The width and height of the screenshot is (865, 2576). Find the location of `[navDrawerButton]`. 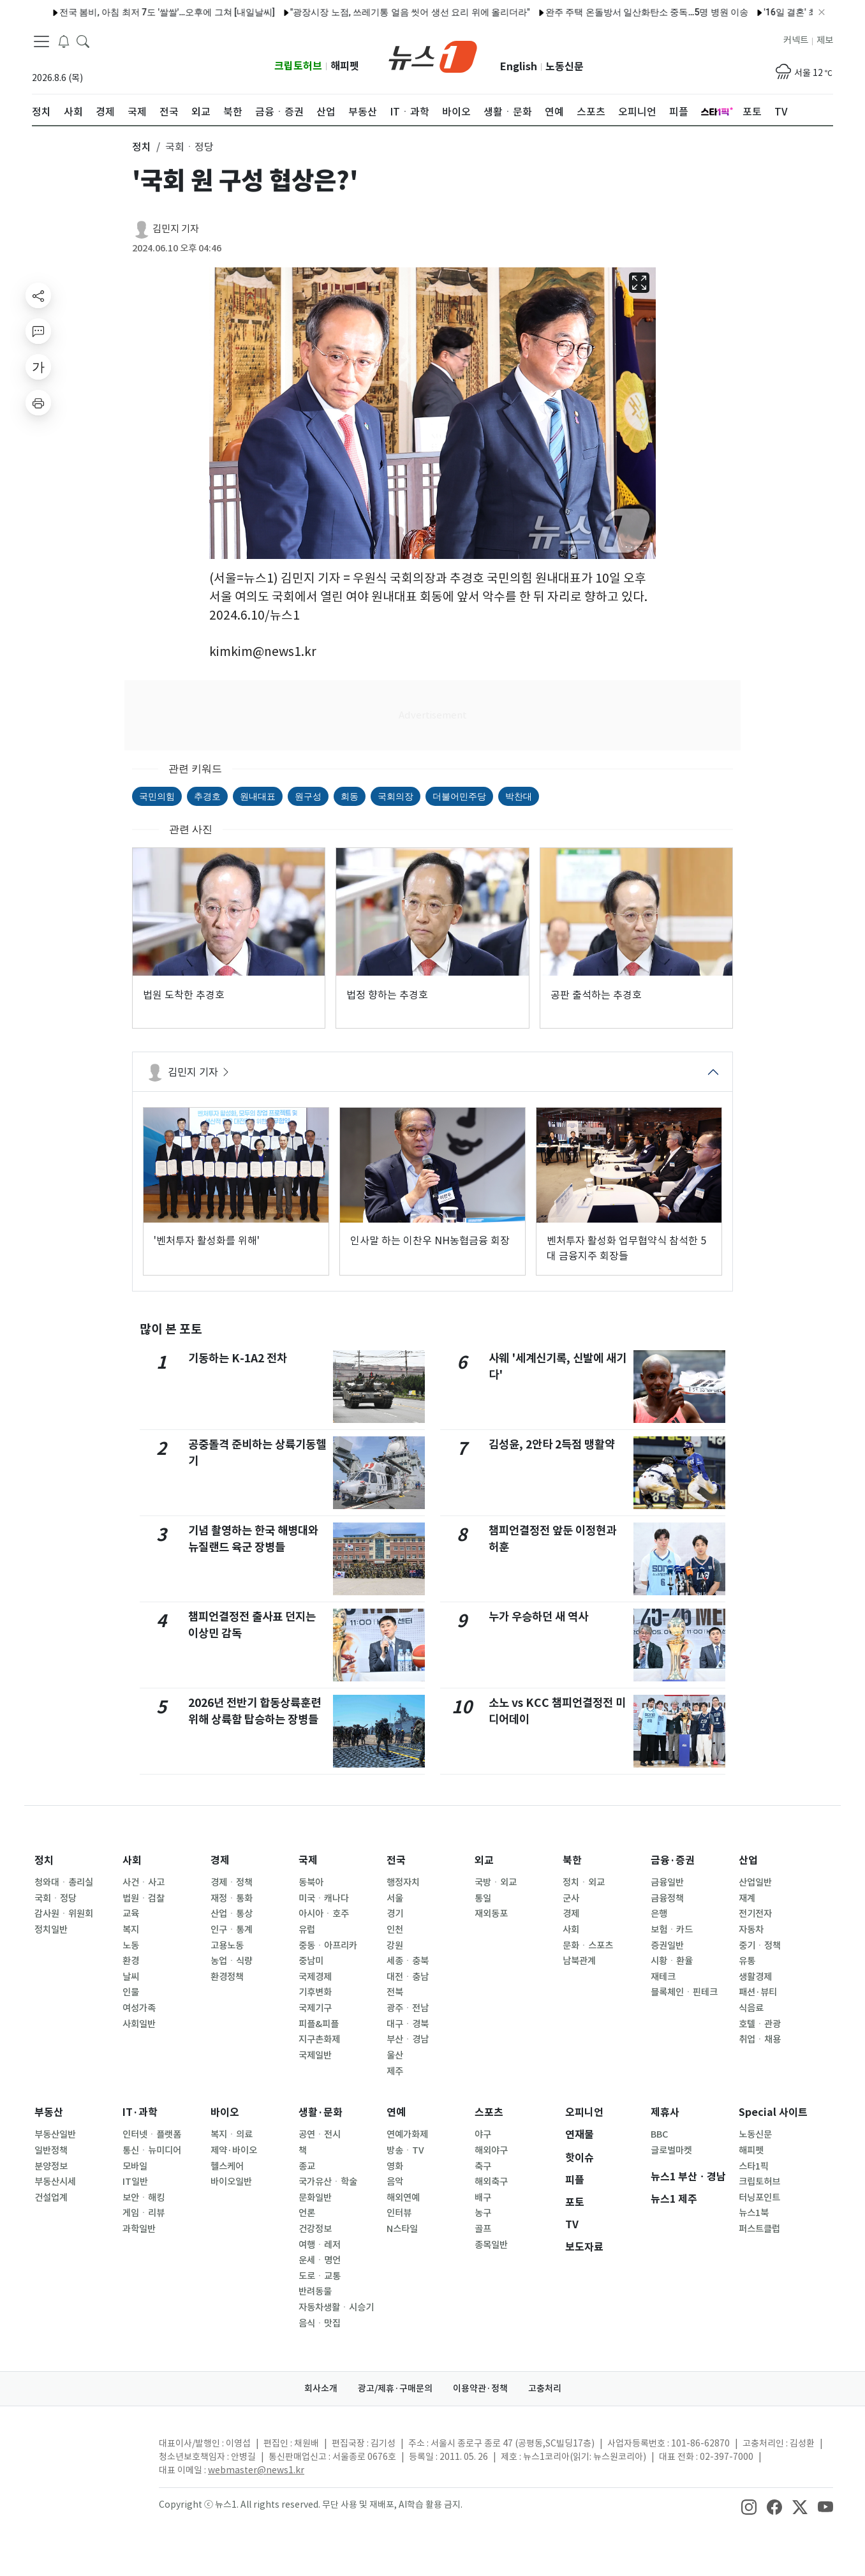

[navDrawerButton] is located at coordinates (41, 41).